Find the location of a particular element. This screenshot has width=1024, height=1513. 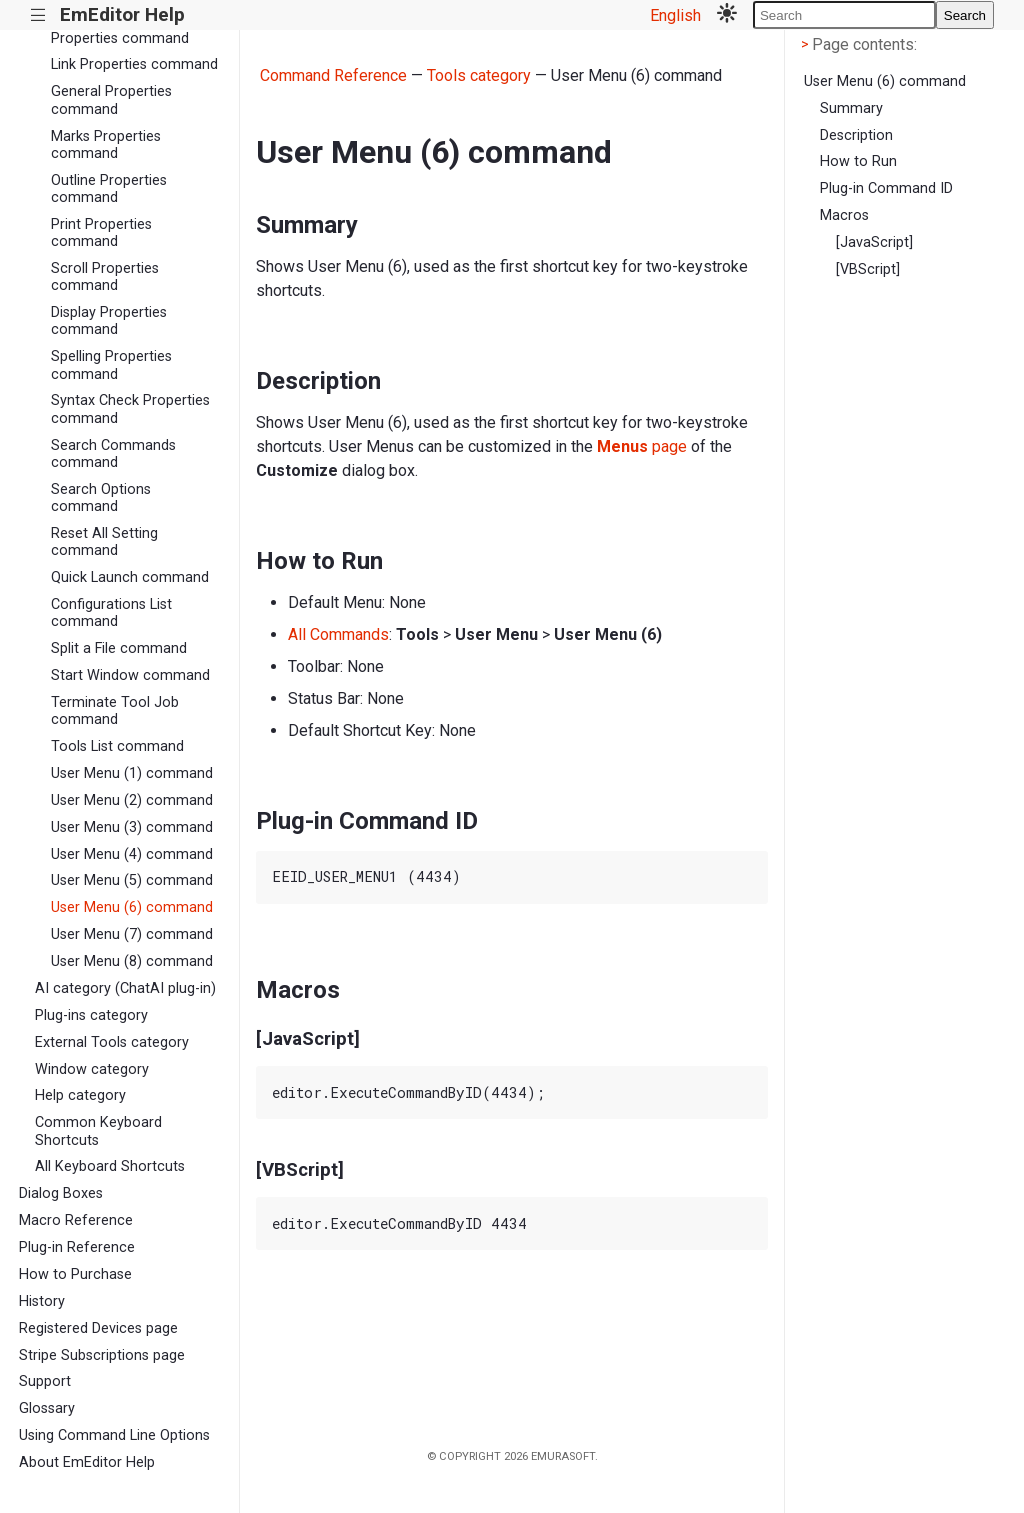

||| is located at coordinates (38, 15).